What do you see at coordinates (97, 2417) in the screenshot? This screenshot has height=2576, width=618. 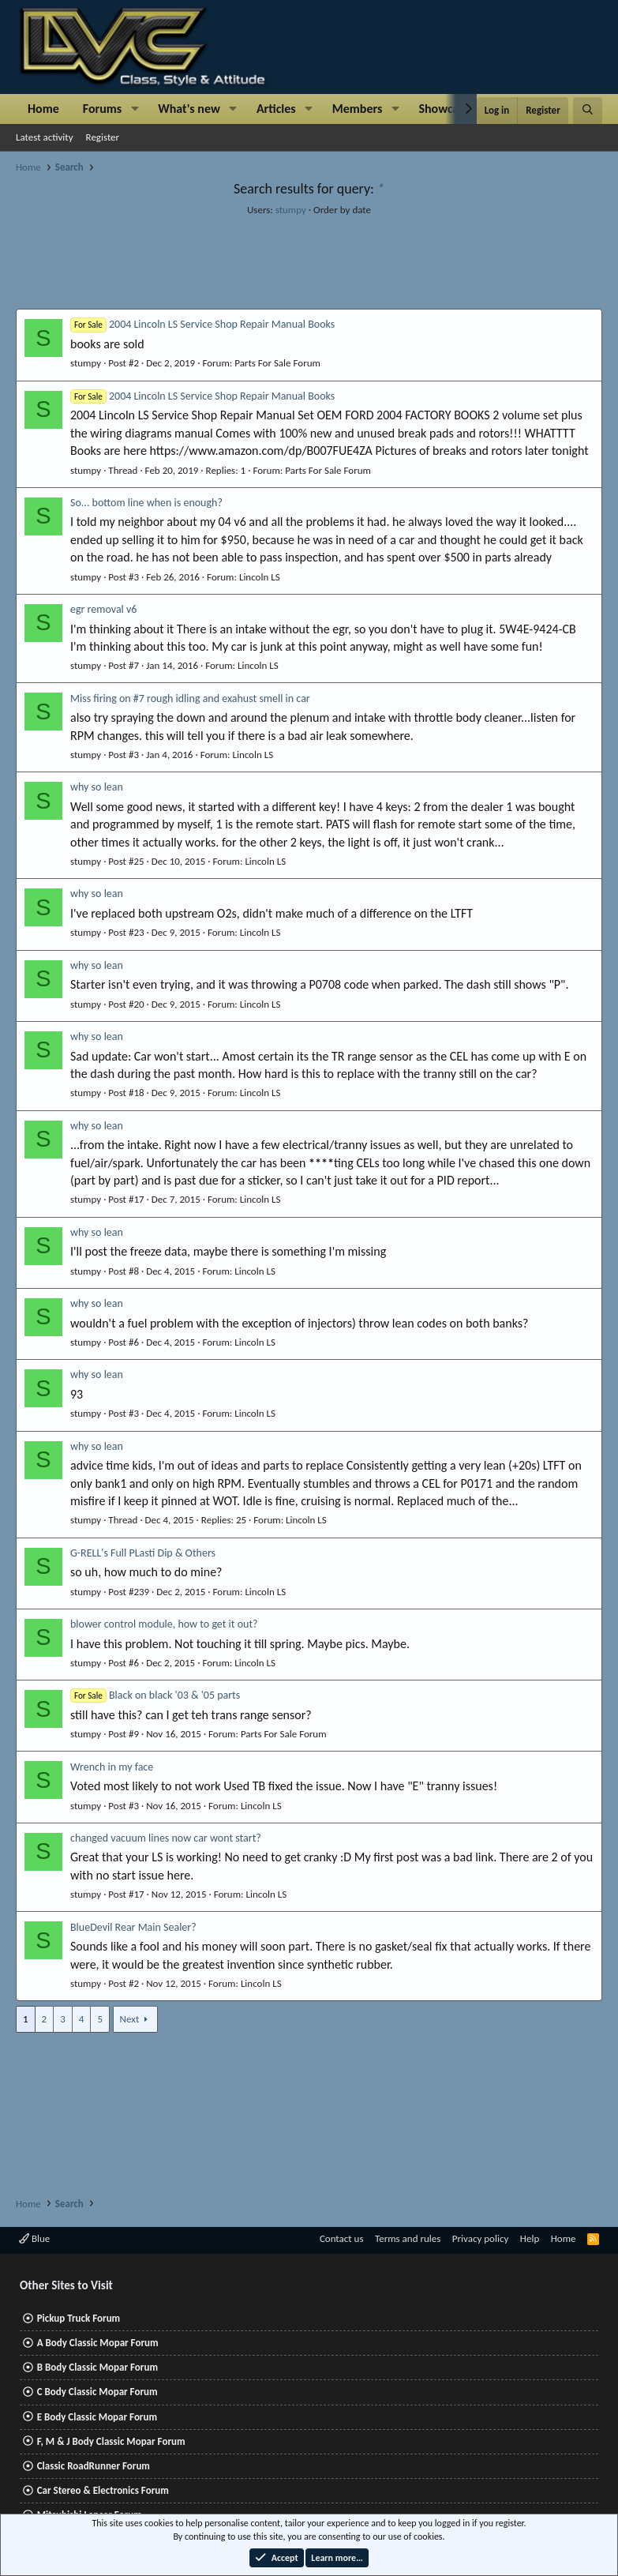 I see `E Body Classic Mopar Forum` at bounding box center [97, 2417].